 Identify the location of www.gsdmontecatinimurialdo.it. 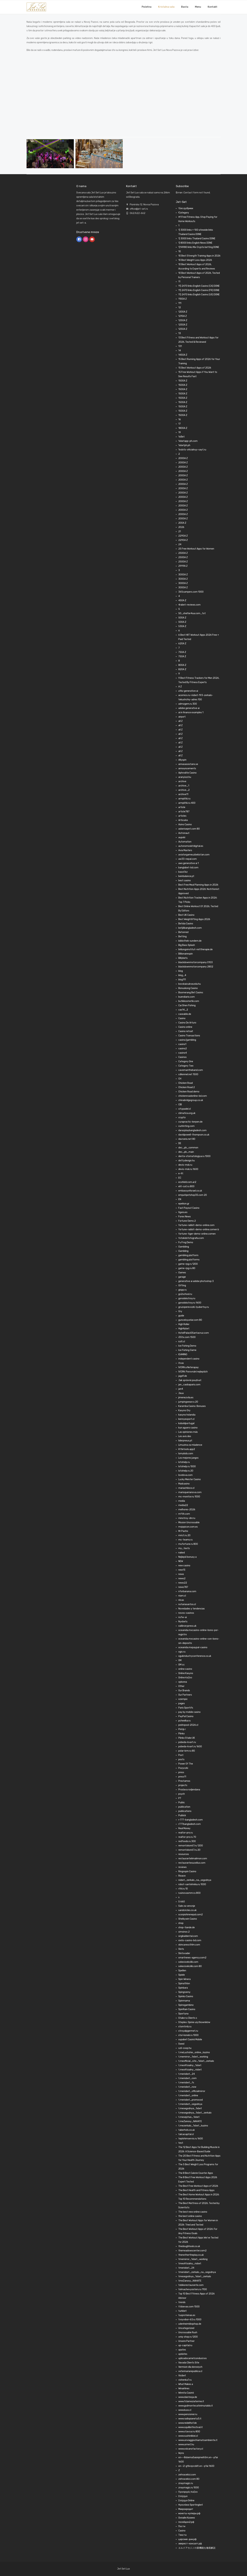
(195, 2405).